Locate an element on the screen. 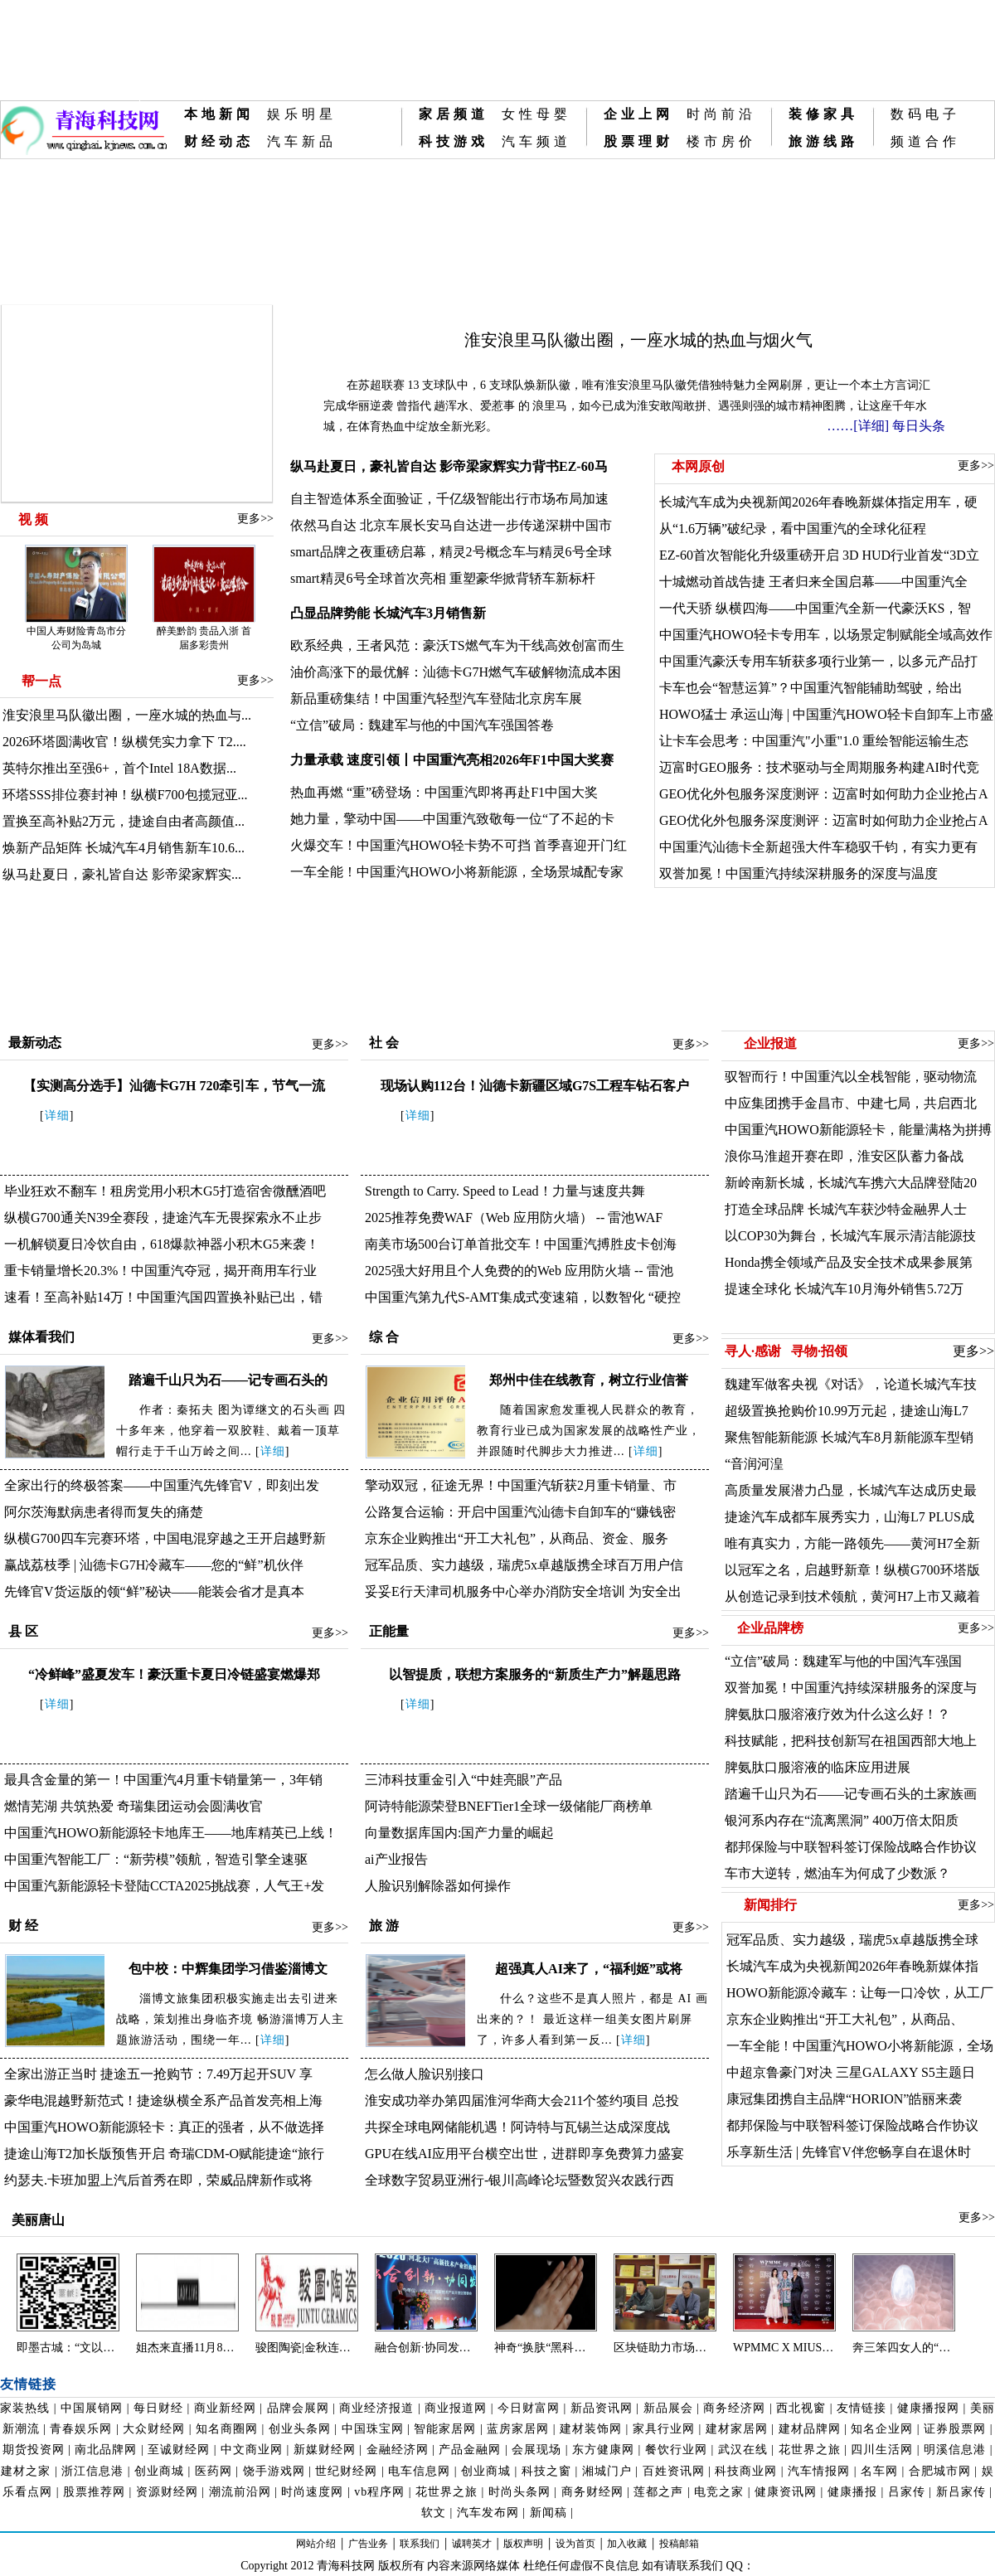 This screenshot has height=2576, width=995. 速看！至高补贴14万！中国重汽国四置换补贴已出，错 is located at coordinates (163, 1297).